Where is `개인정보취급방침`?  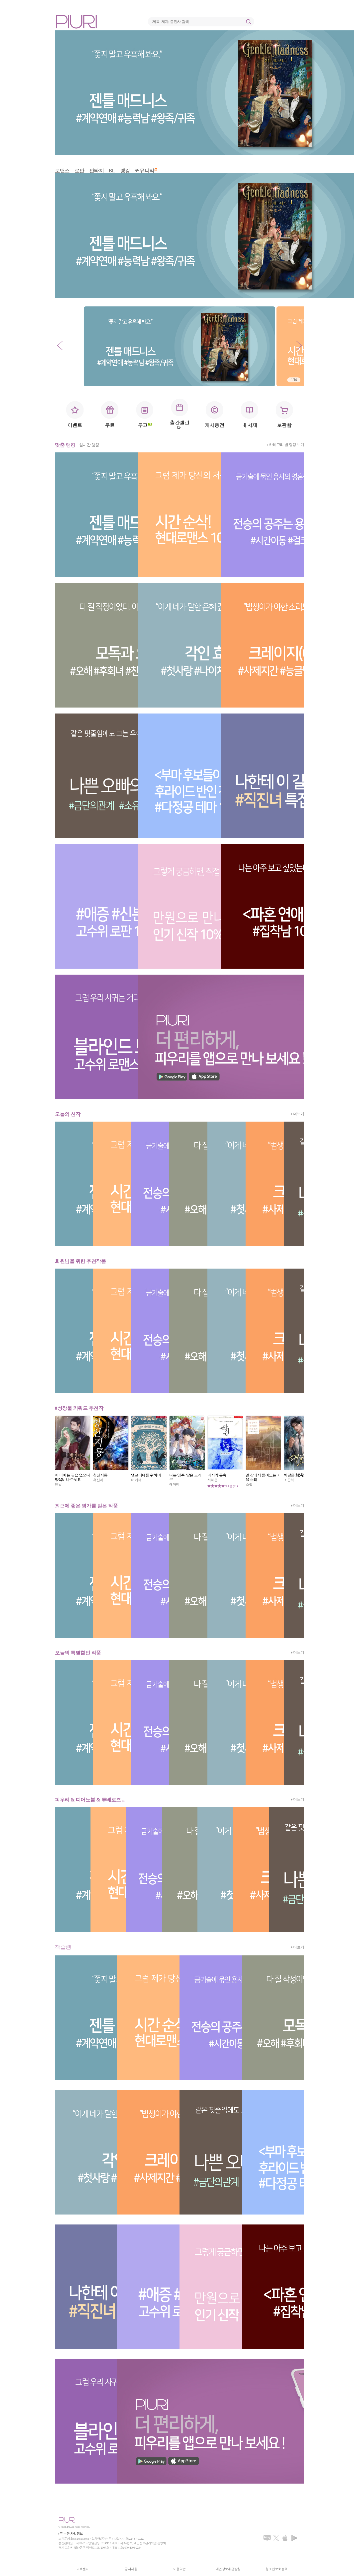
개인정보취급방침 is located at coordinates (228, 2569).